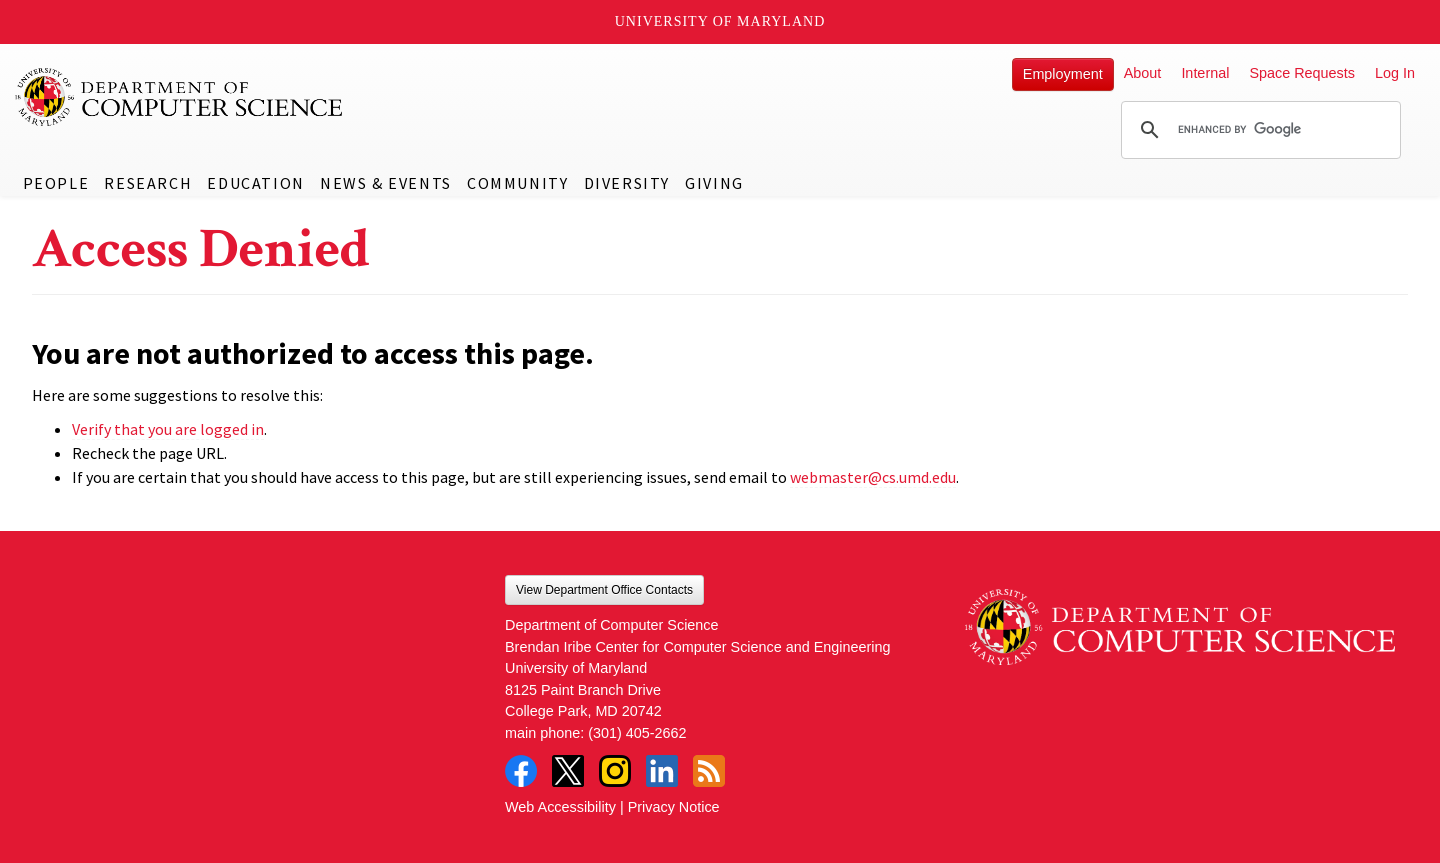 Image resolution: width=1440 pixels, height=863 pixels. I want to click on People, so click(56, 183).